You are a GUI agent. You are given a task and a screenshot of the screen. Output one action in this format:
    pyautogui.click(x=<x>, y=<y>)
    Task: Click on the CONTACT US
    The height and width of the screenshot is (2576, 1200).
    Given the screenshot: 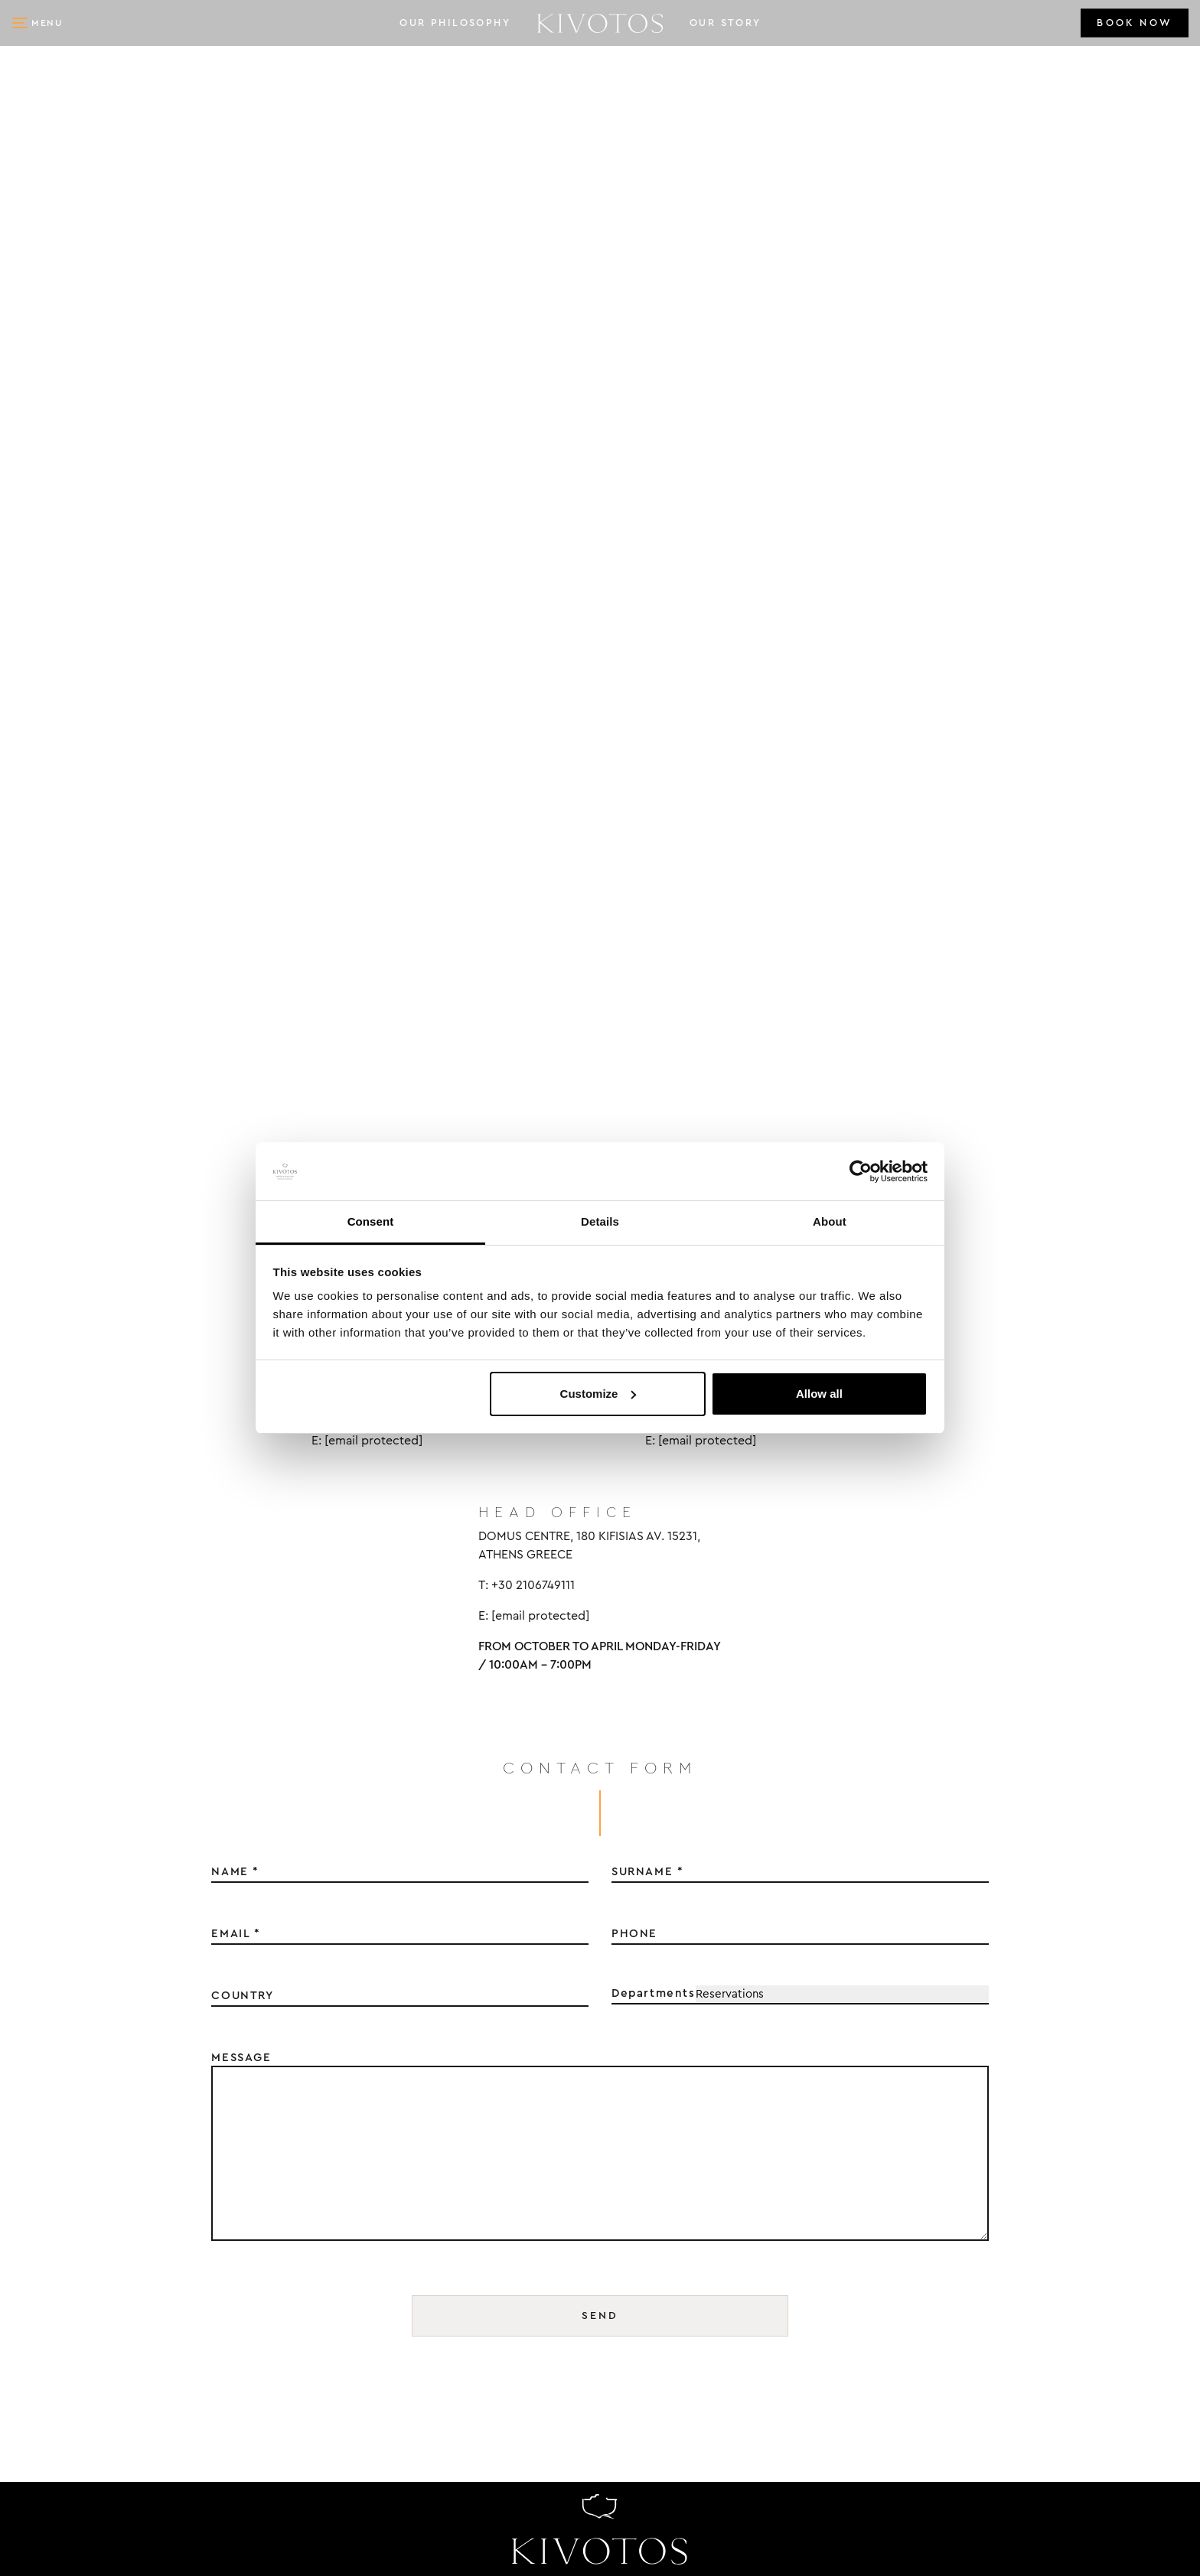 What is the action you would take?
    pyautogui.click(x=1087, y=2115)
    